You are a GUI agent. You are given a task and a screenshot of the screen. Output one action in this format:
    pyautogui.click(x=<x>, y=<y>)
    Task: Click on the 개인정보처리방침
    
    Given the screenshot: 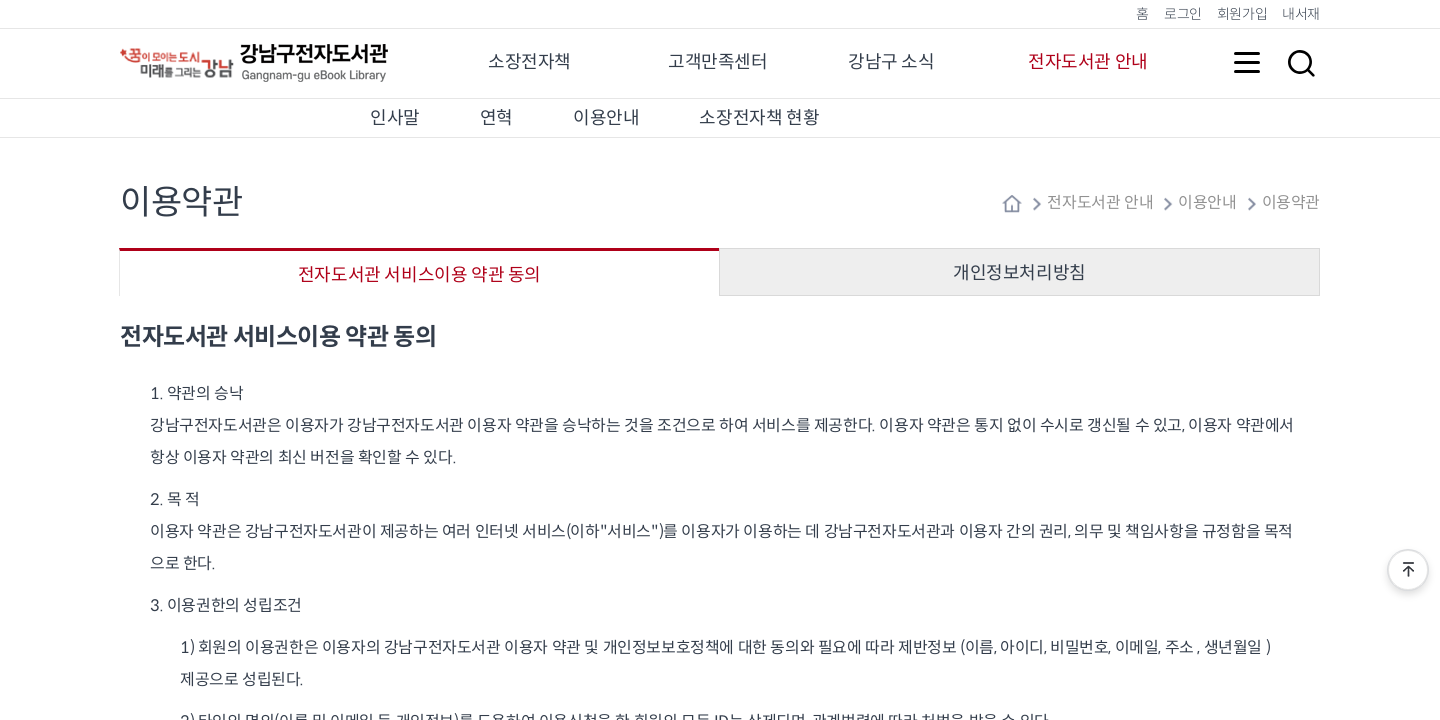 What is the action you would take?
    pyautogui.click(x=1019, y=273)
    